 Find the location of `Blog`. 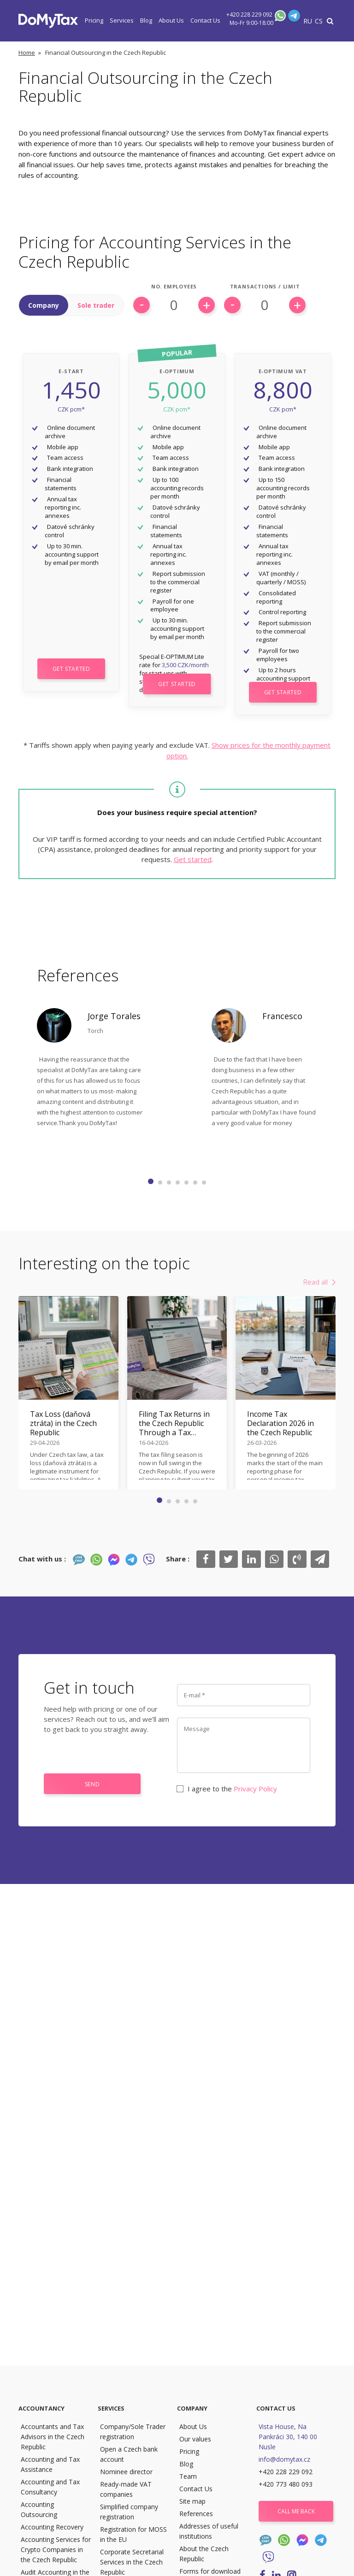

Blog is located at coordinates (146, 20).